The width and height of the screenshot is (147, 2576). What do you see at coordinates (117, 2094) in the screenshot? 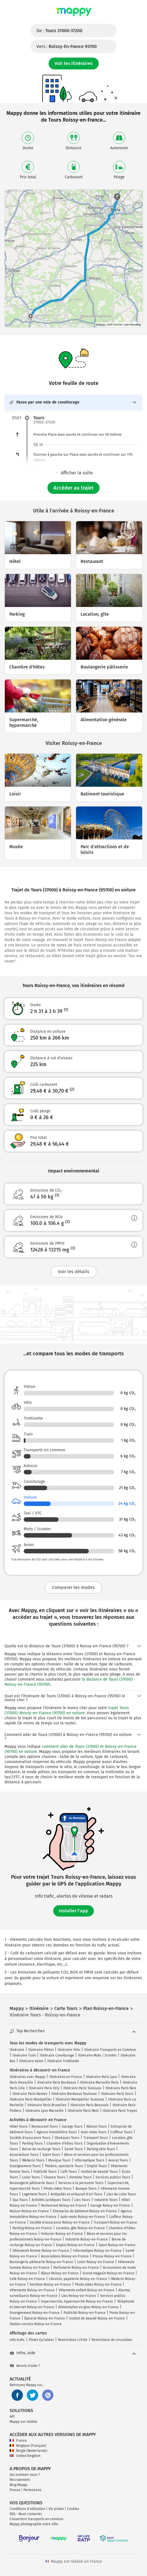
I see `Itinéraire Paris Tours` at bounding box center [117, 2094].